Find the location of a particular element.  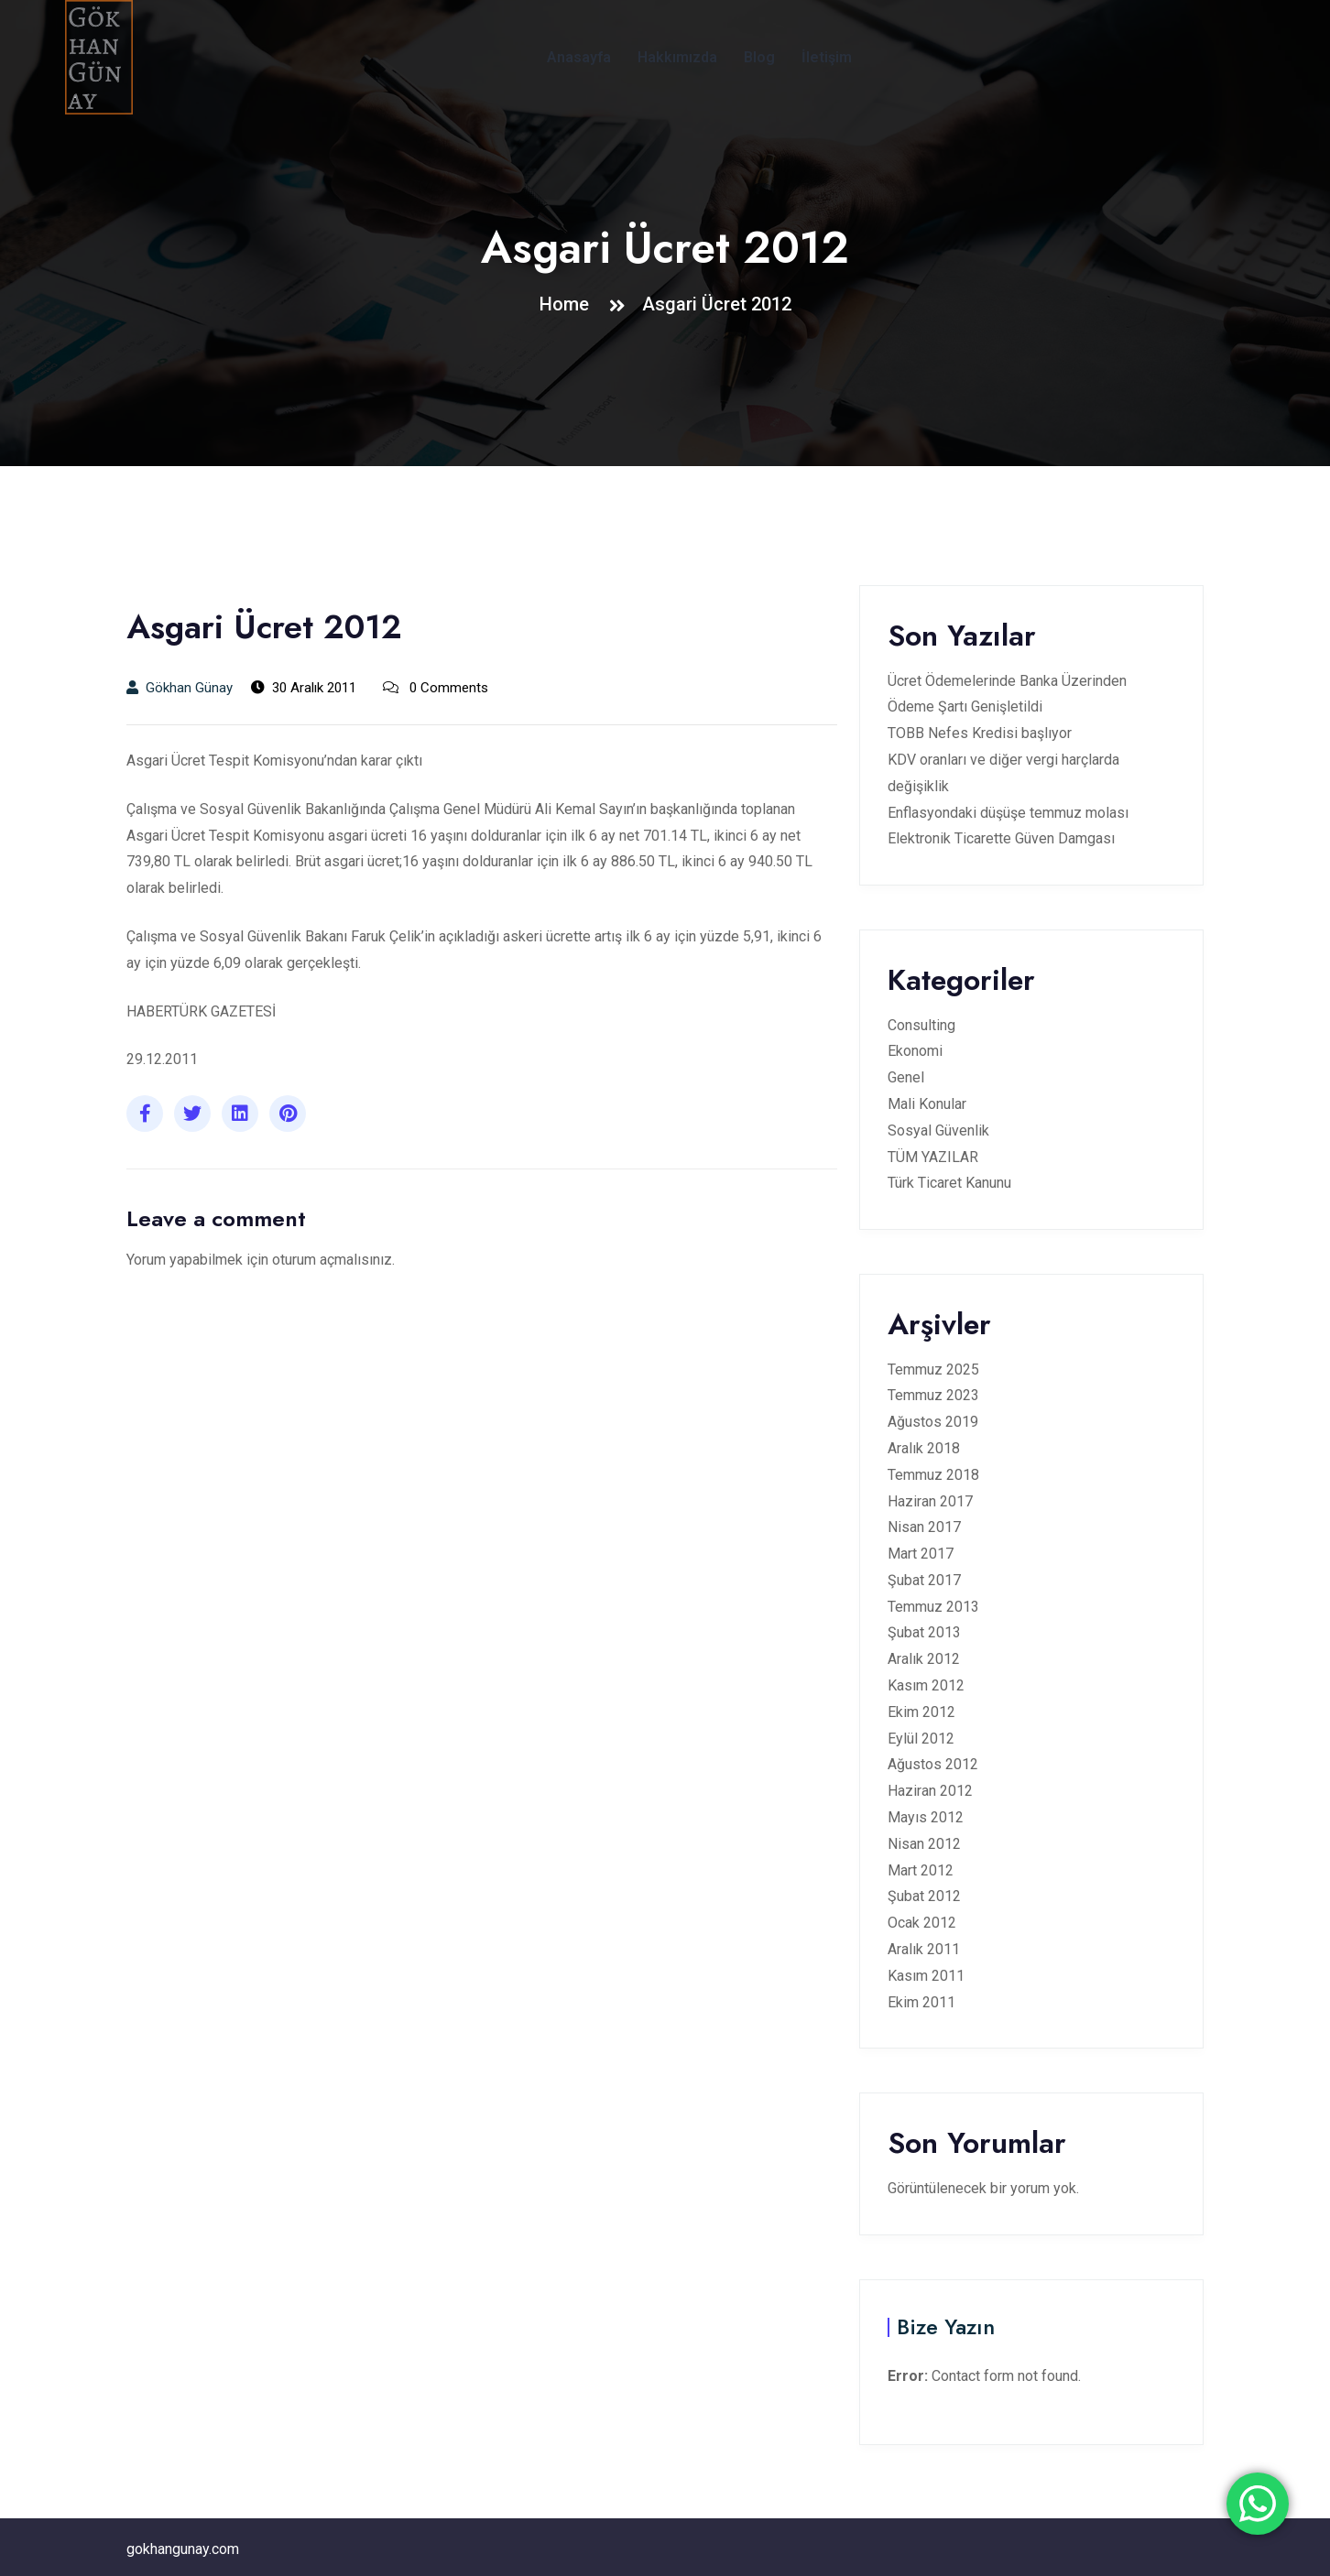

Elektronik Ticarette Güven Damgası is located at coordinates (1001, 838).